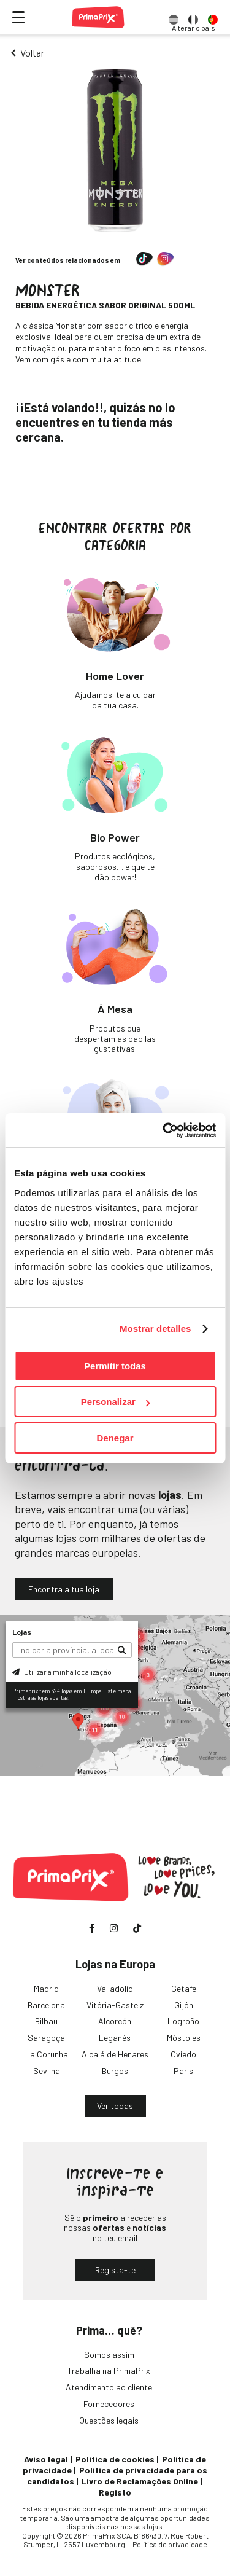  What do you see at coordinates (46, 2021) in the screenshot?
I see `Bilbau` at bounding box center [46, 2021].